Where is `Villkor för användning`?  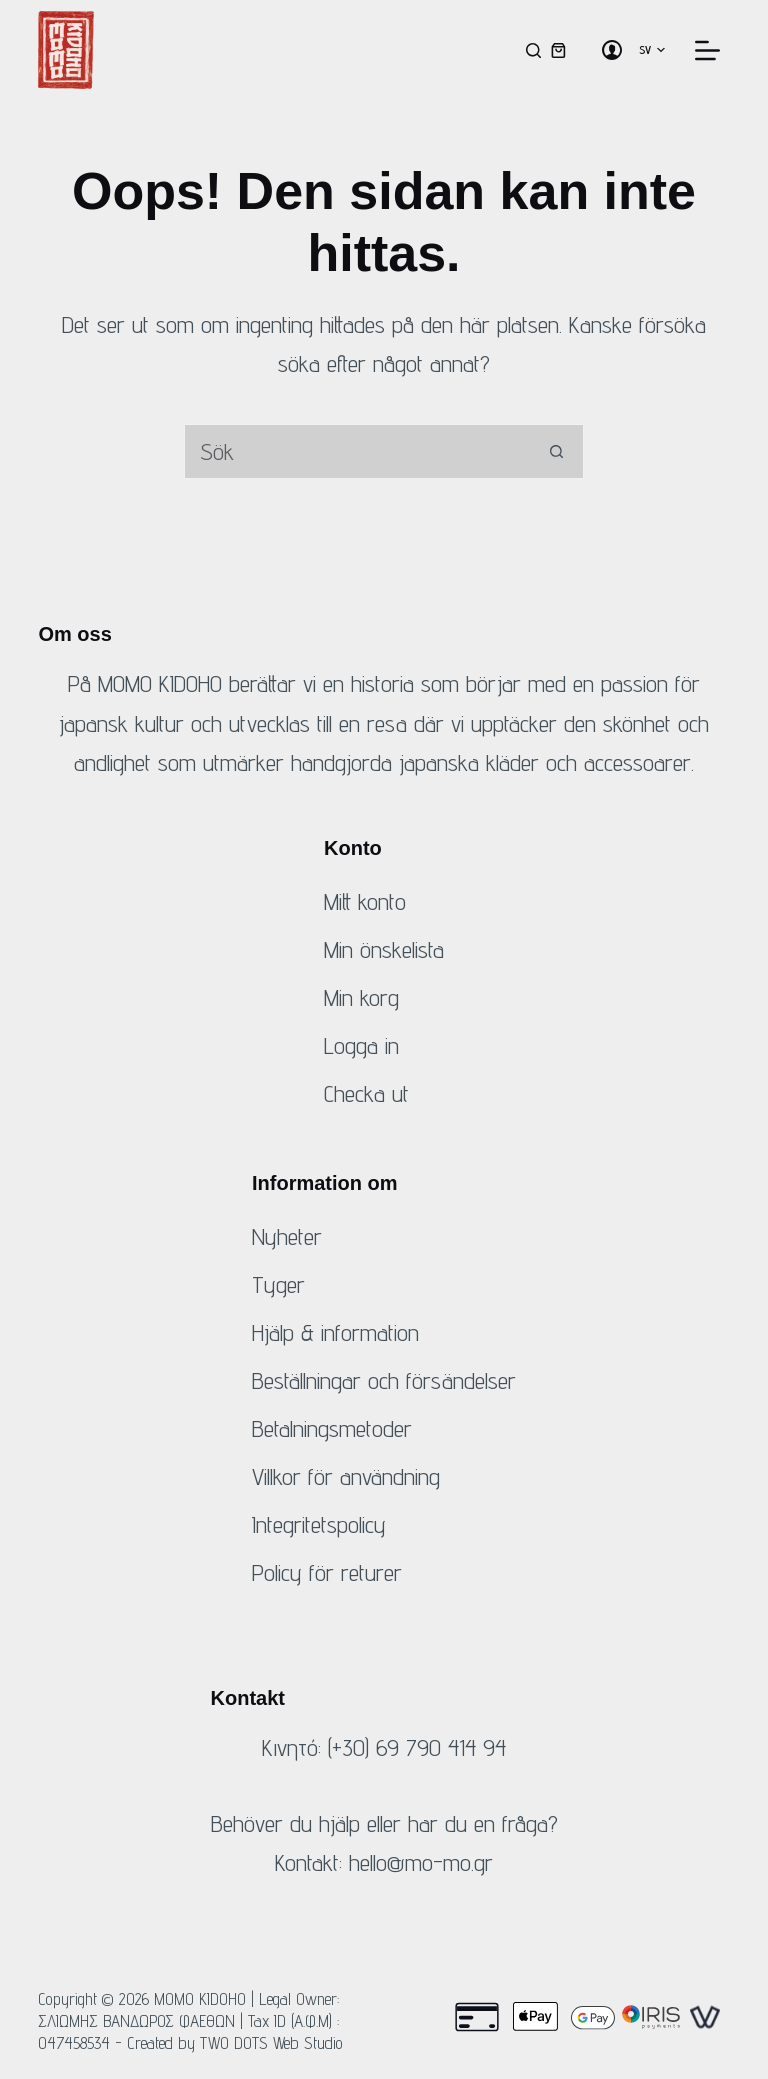 Villkor för användning is located at coordinates (346, 1476).